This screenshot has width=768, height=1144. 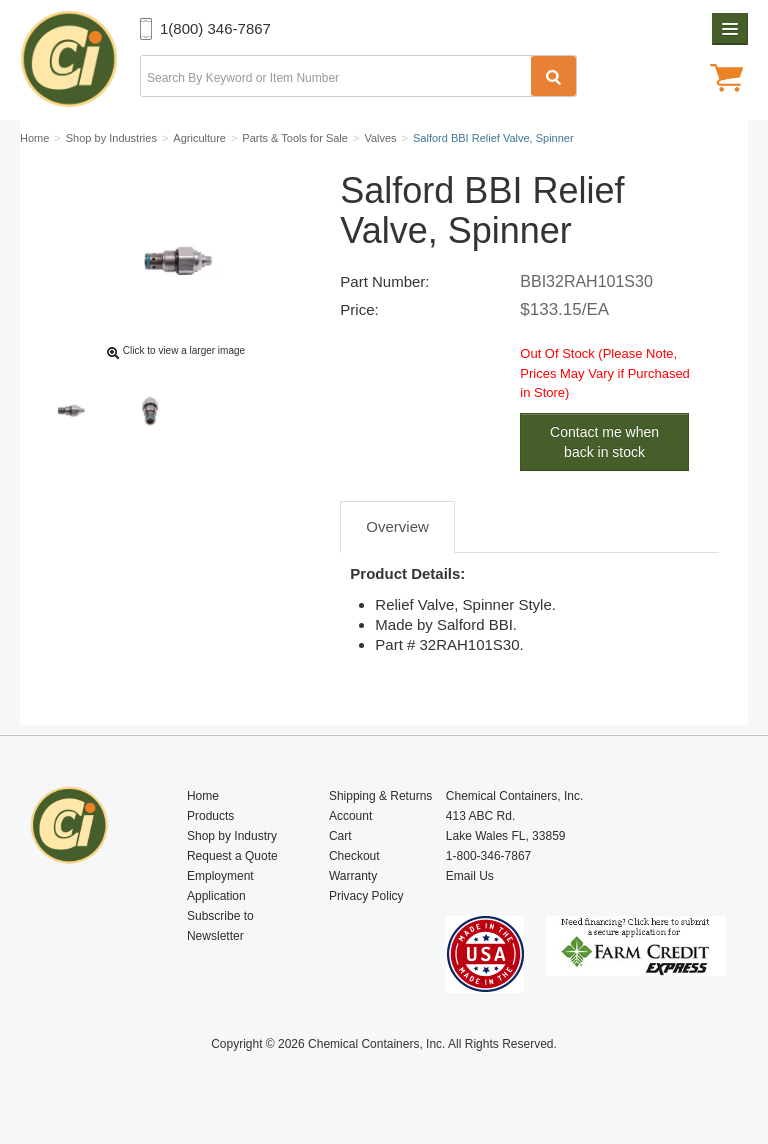 I want to click on Home, so click(x=203, y=796).